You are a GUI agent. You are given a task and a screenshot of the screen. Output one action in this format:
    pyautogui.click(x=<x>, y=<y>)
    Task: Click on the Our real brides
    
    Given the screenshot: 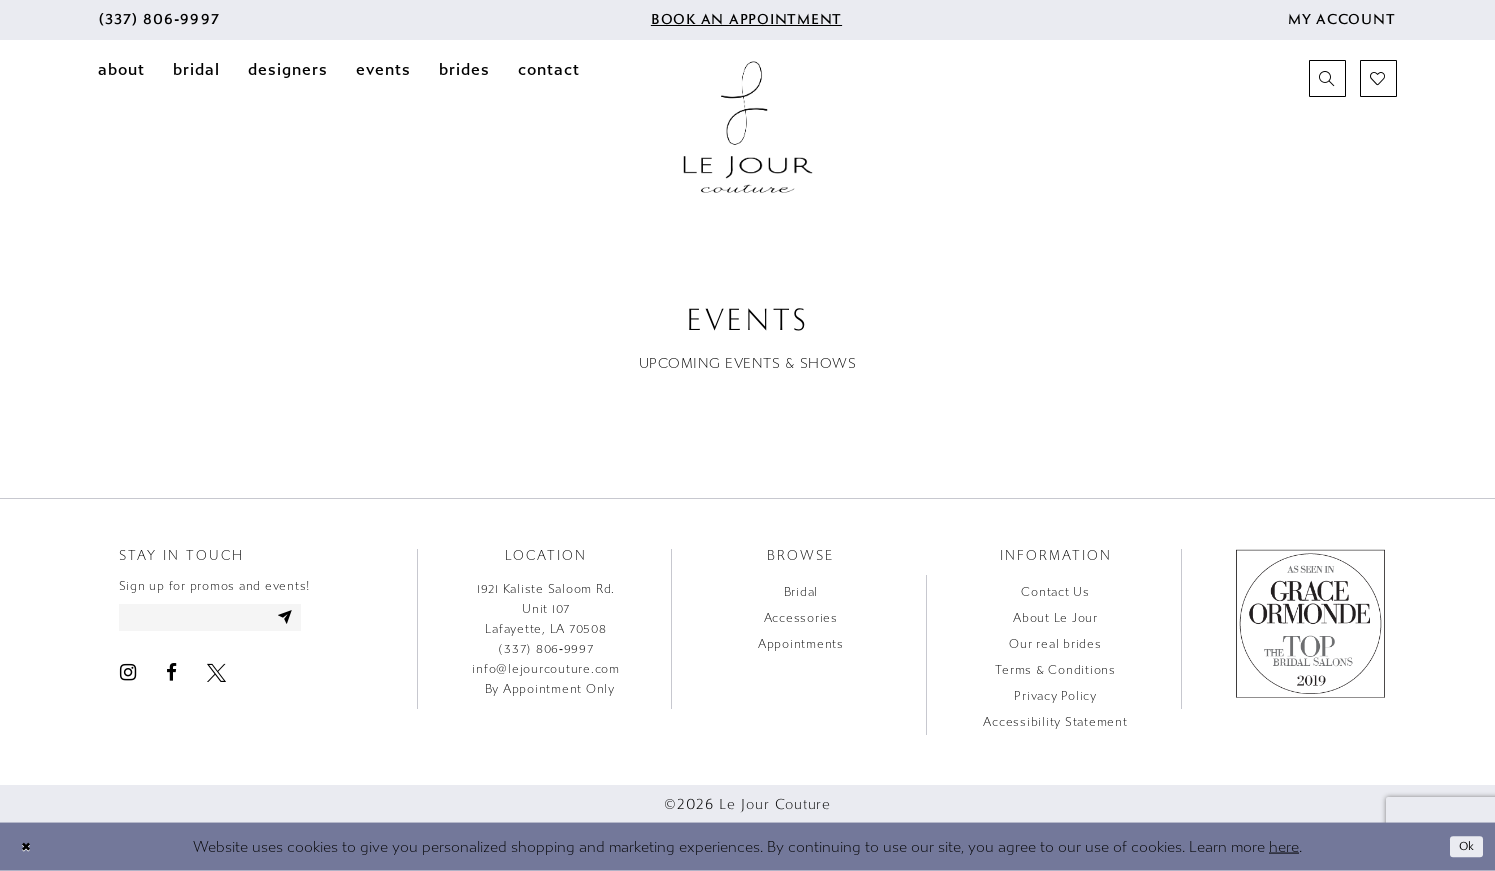 What is the action you would take?
    pyautogui.click(x=1055, y=644)
    